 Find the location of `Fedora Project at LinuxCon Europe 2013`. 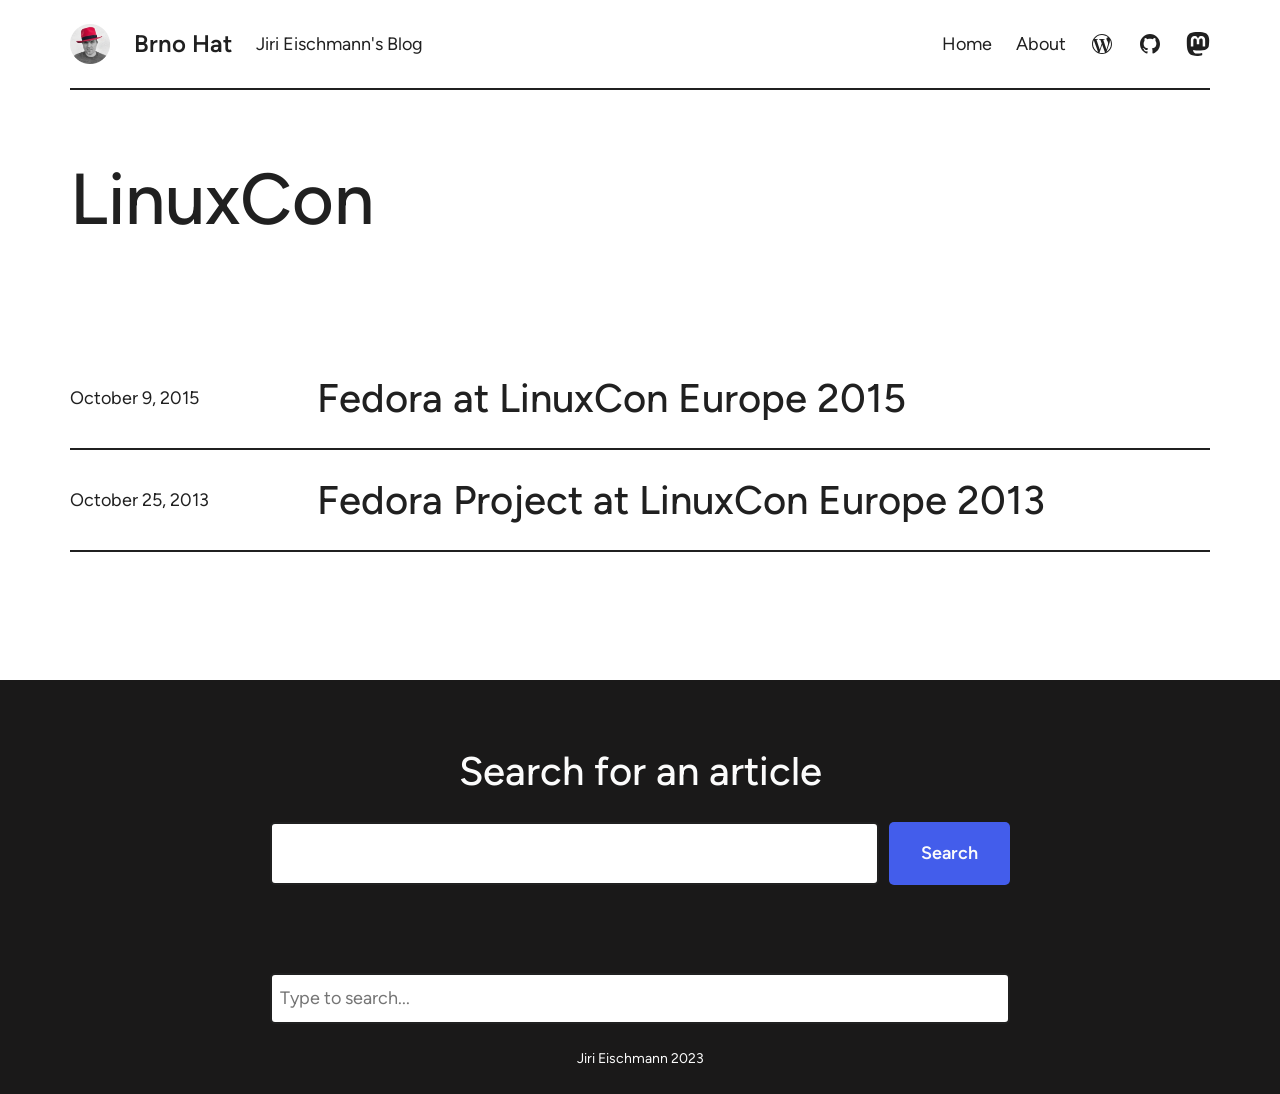

Fedora Project at LinuxCon Europe 2013 is located at coordinates (681, 500).